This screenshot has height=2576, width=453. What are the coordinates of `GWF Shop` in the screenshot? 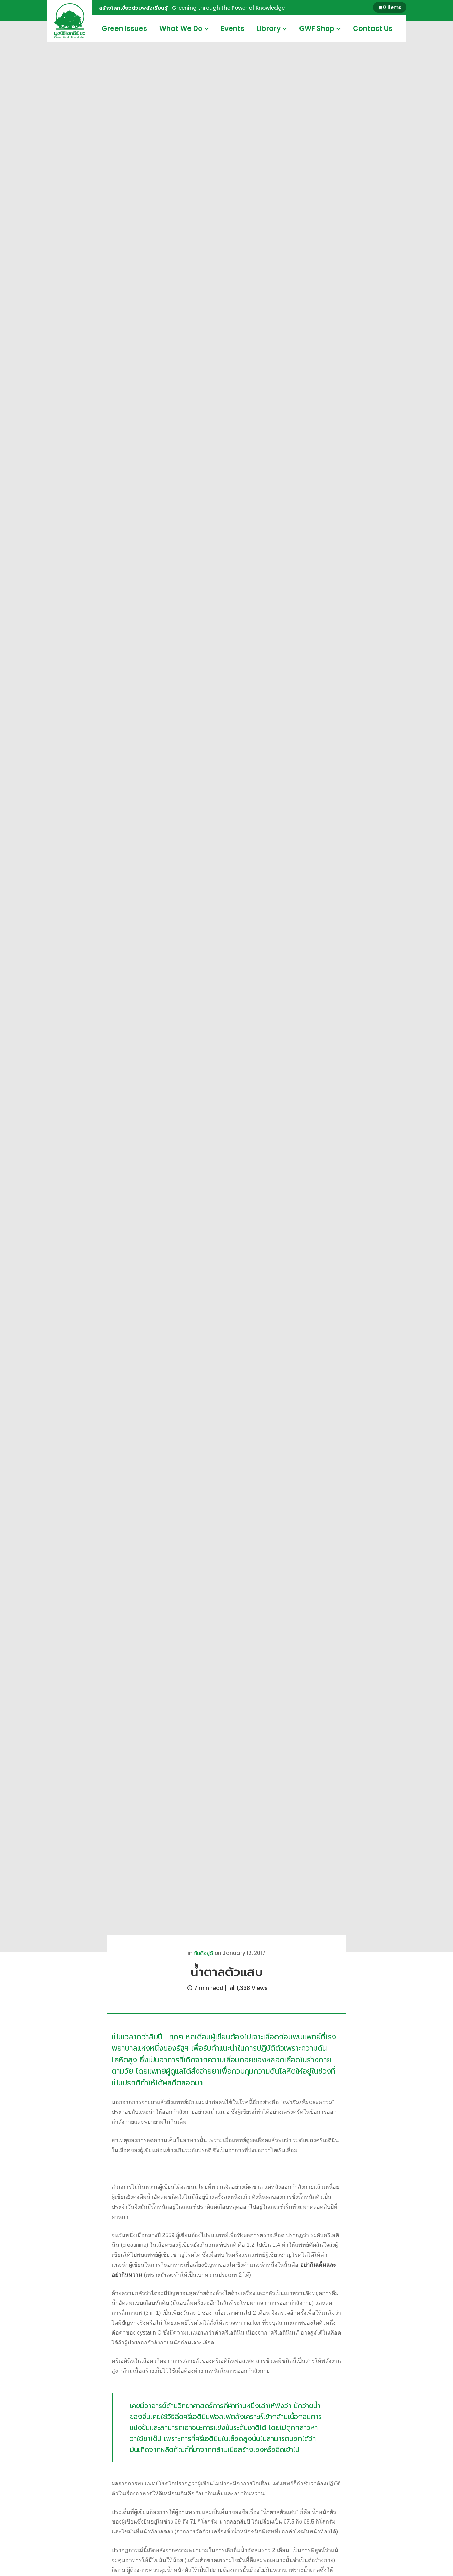 It's located at (320, 28).